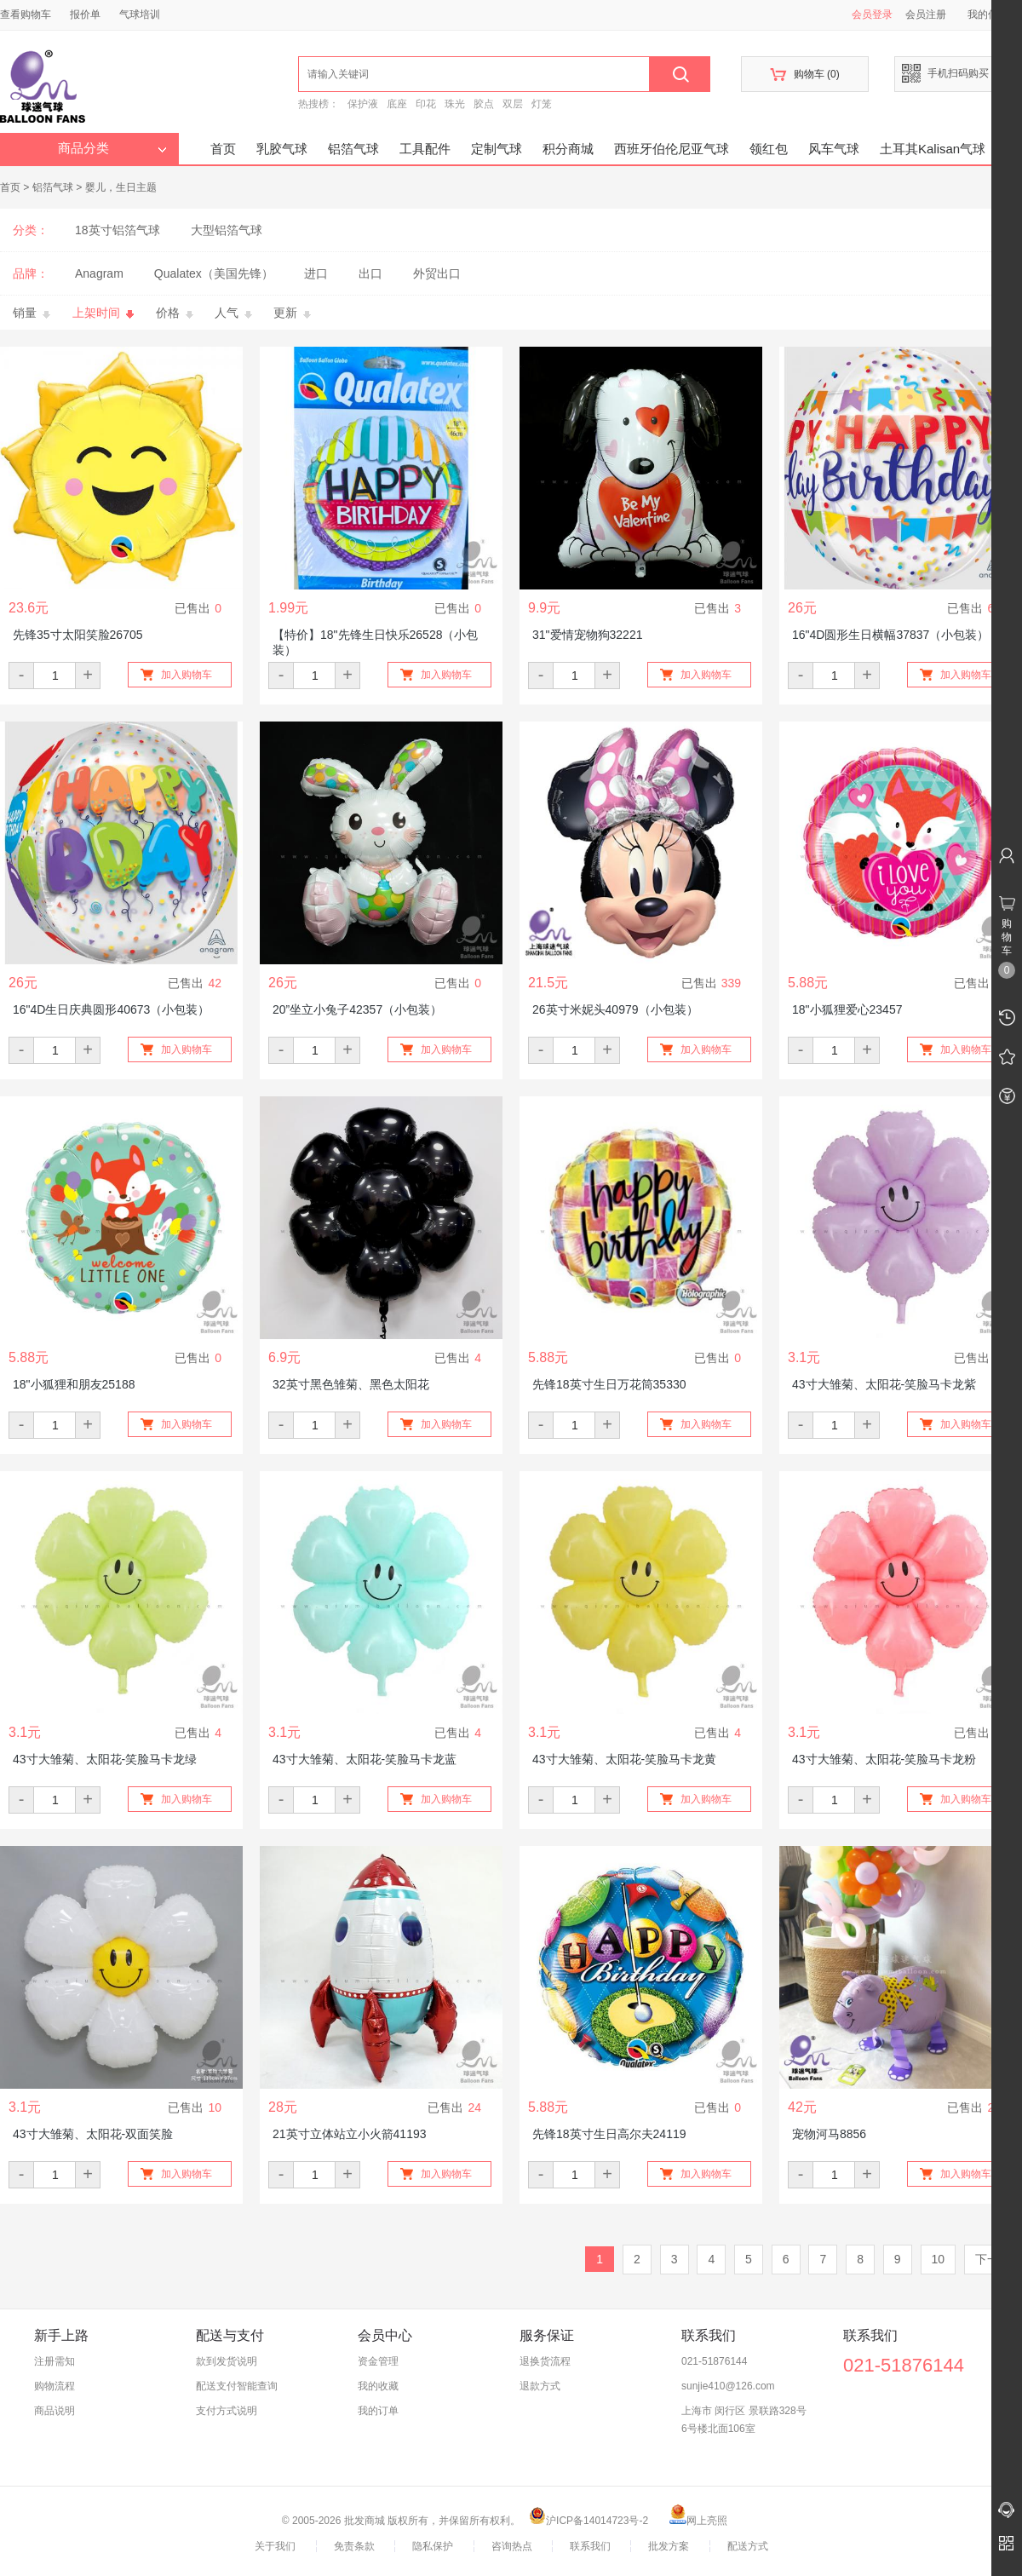  What do you see at coordinates (437, 273) in the screenshot?
I see `外贸出口` at bounding box center [437, 273].